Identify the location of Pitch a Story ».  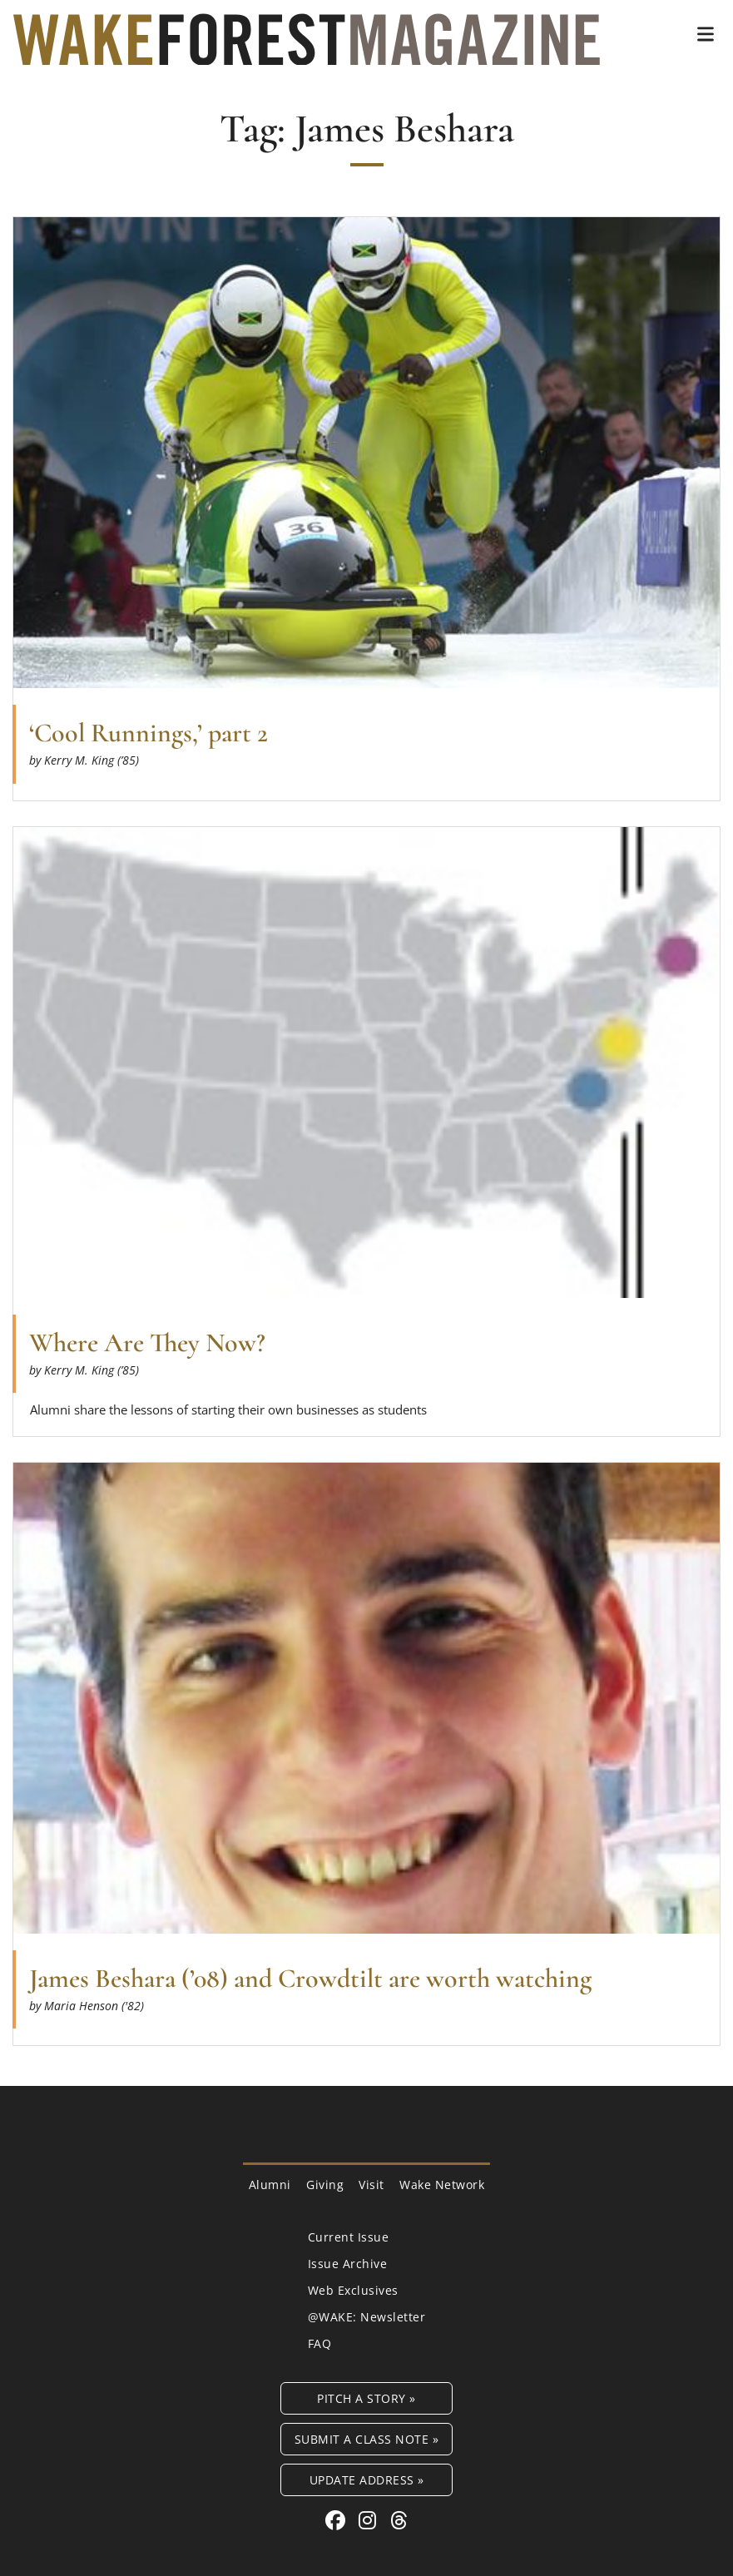
(366, 2398).